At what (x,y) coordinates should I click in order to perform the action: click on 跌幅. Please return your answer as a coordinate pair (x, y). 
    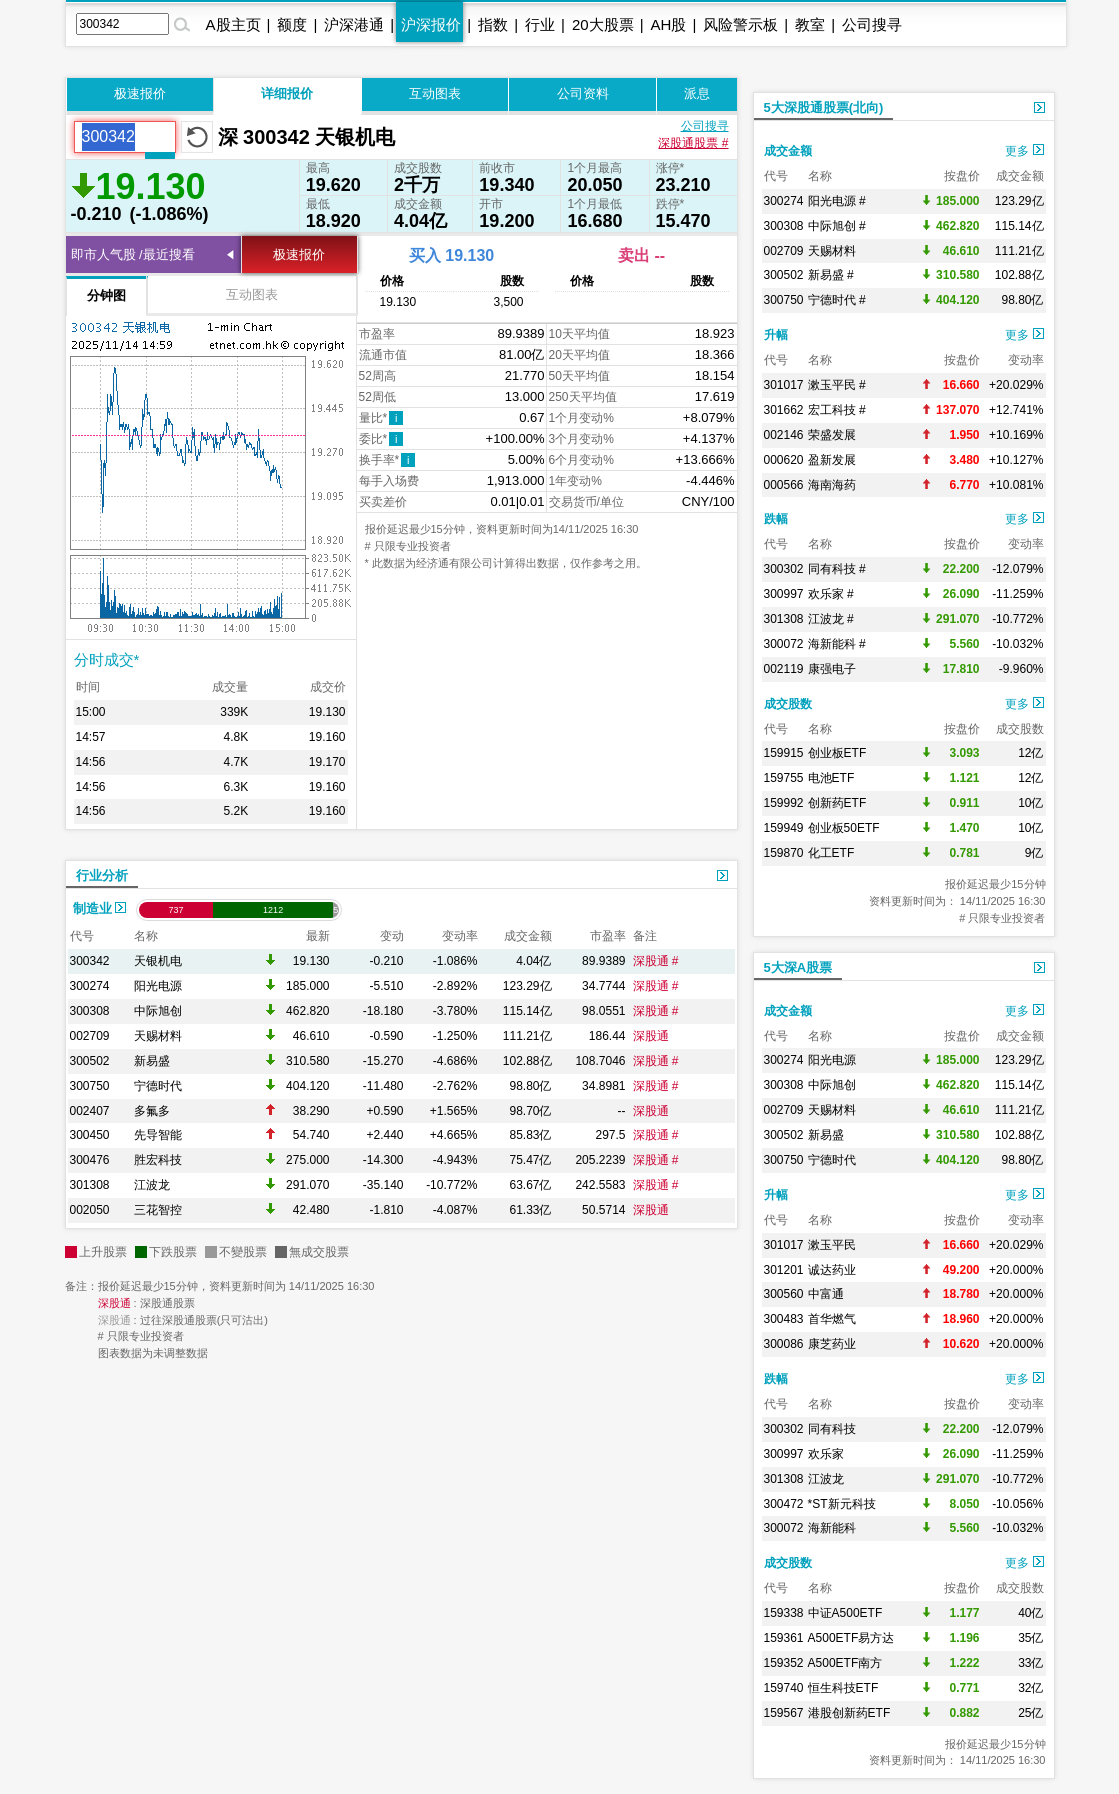
    Looking at the image, I should click on (776, 519).